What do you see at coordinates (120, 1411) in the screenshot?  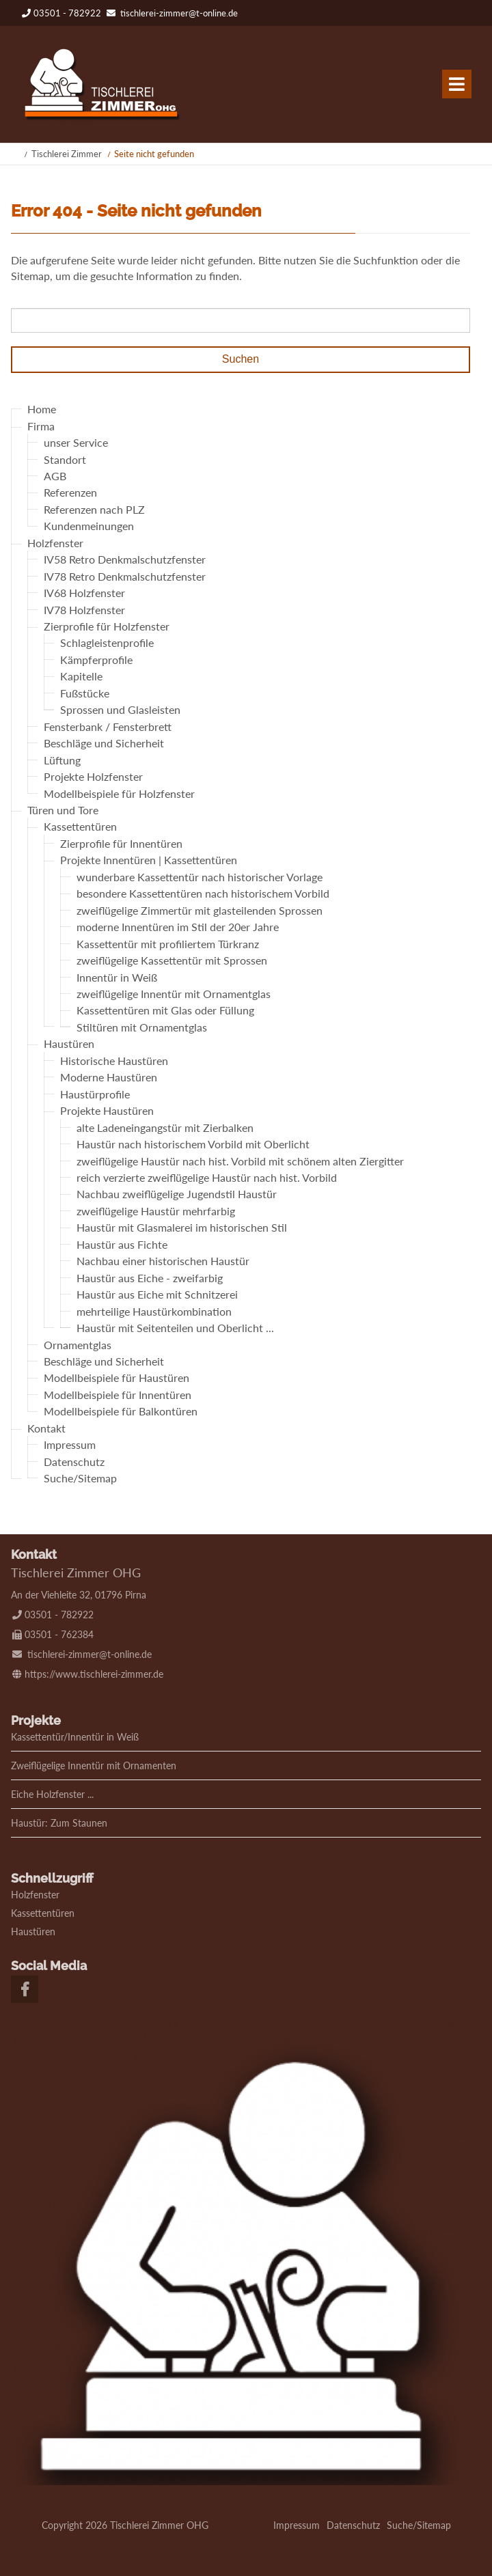 I see `Modellbeispiele für Balkontüren` at bounding box center [120, 1411].